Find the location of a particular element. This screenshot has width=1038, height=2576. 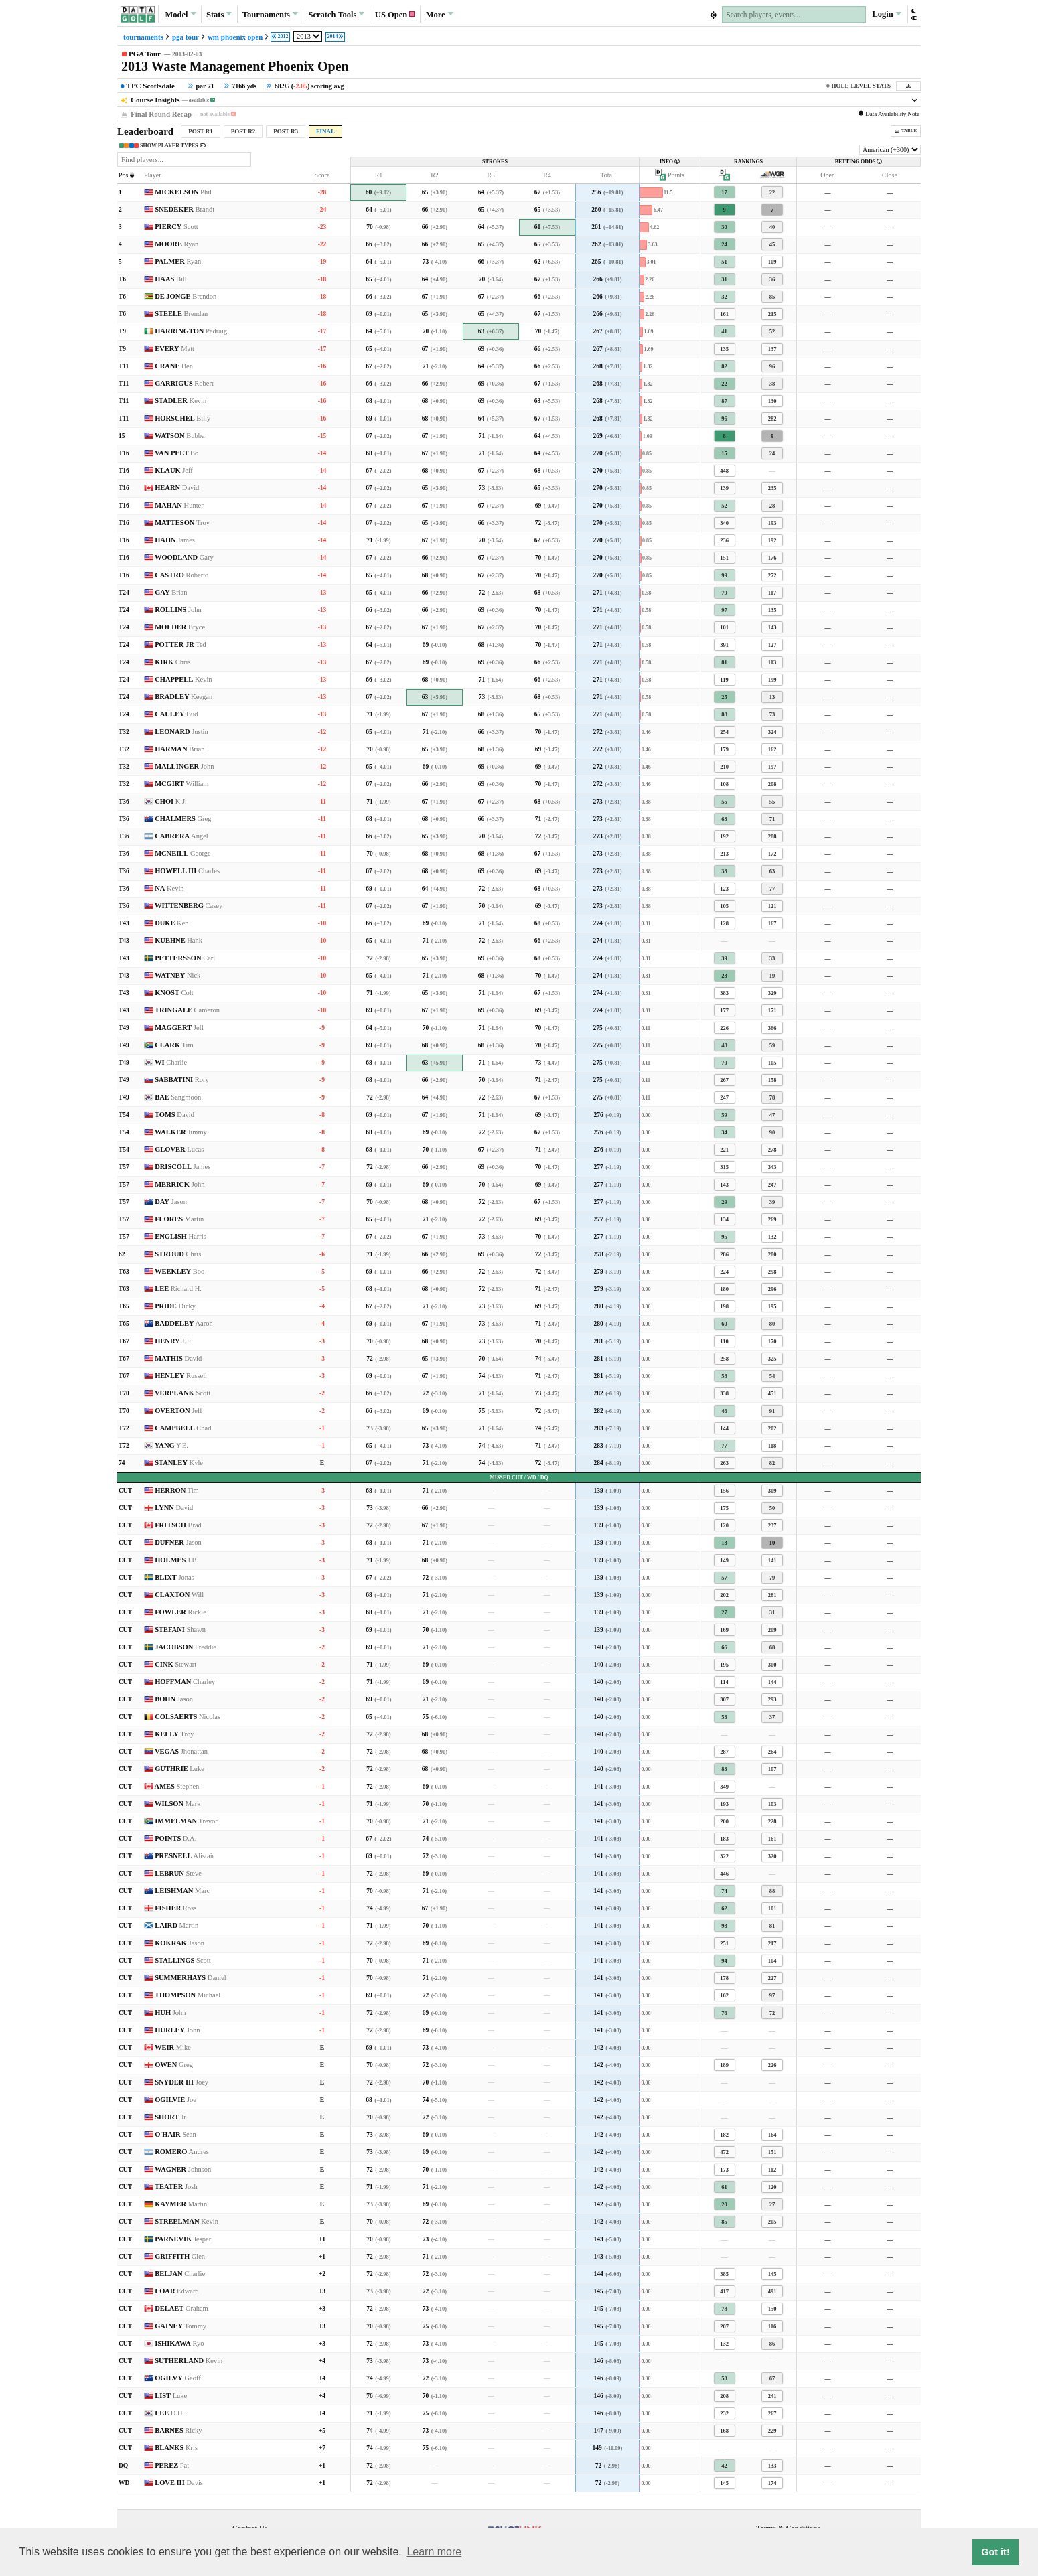

CINK is located at coordinates (175, 1664).